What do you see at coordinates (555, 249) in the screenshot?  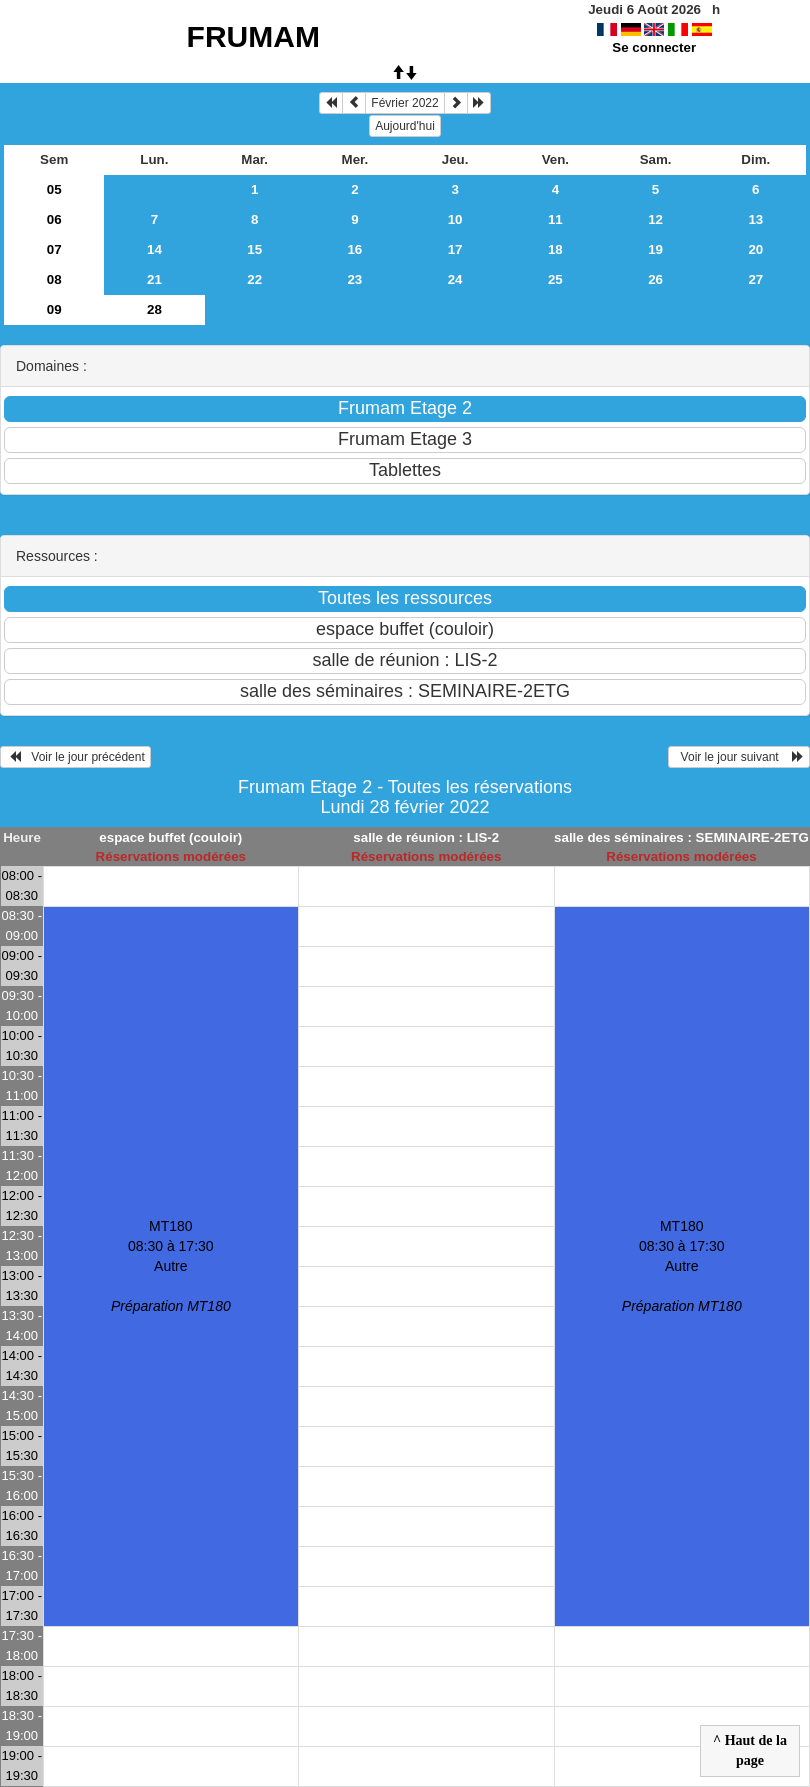 I see `18` at bounding box center [555, 249].